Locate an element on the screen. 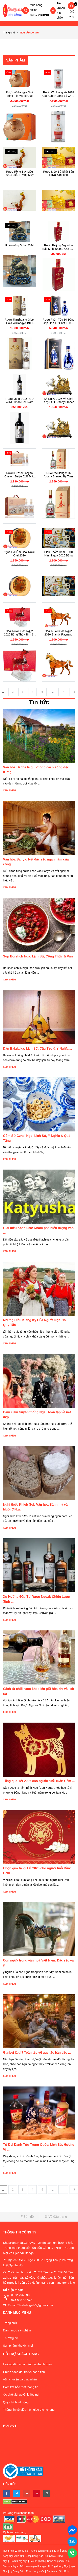  Rượu Jianzhuang Glory Gold Wuliangye 1911 Chính Hãng is located at coordinates (19, 321).